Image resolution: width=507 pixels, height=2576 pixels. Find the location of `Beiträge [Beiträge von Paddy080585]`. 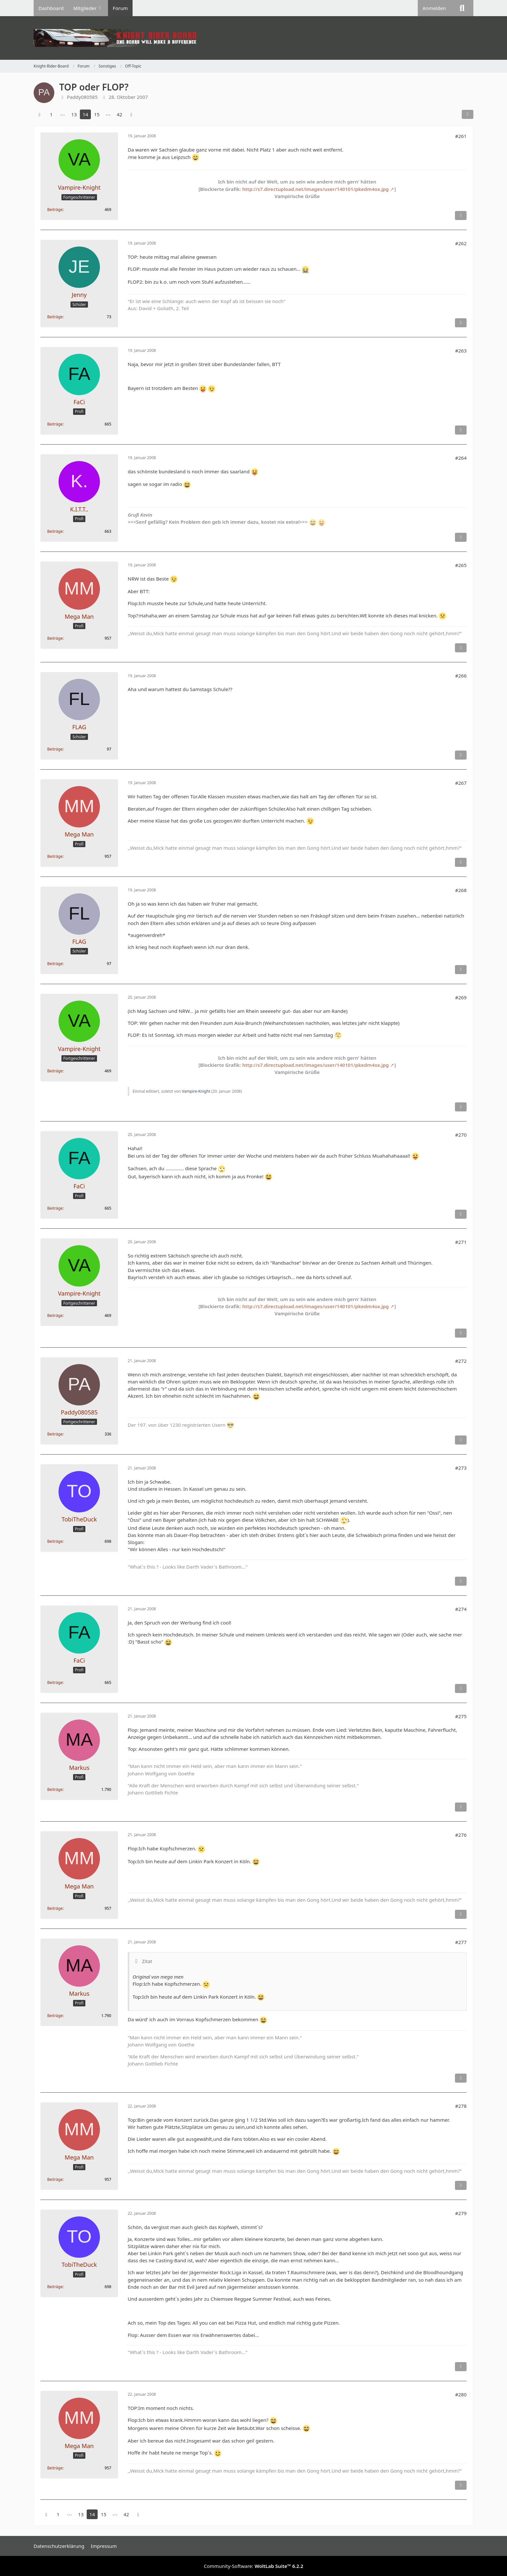

Beiträge [Beiträge von Paddy080585] is located at coordinates (55, 1434).